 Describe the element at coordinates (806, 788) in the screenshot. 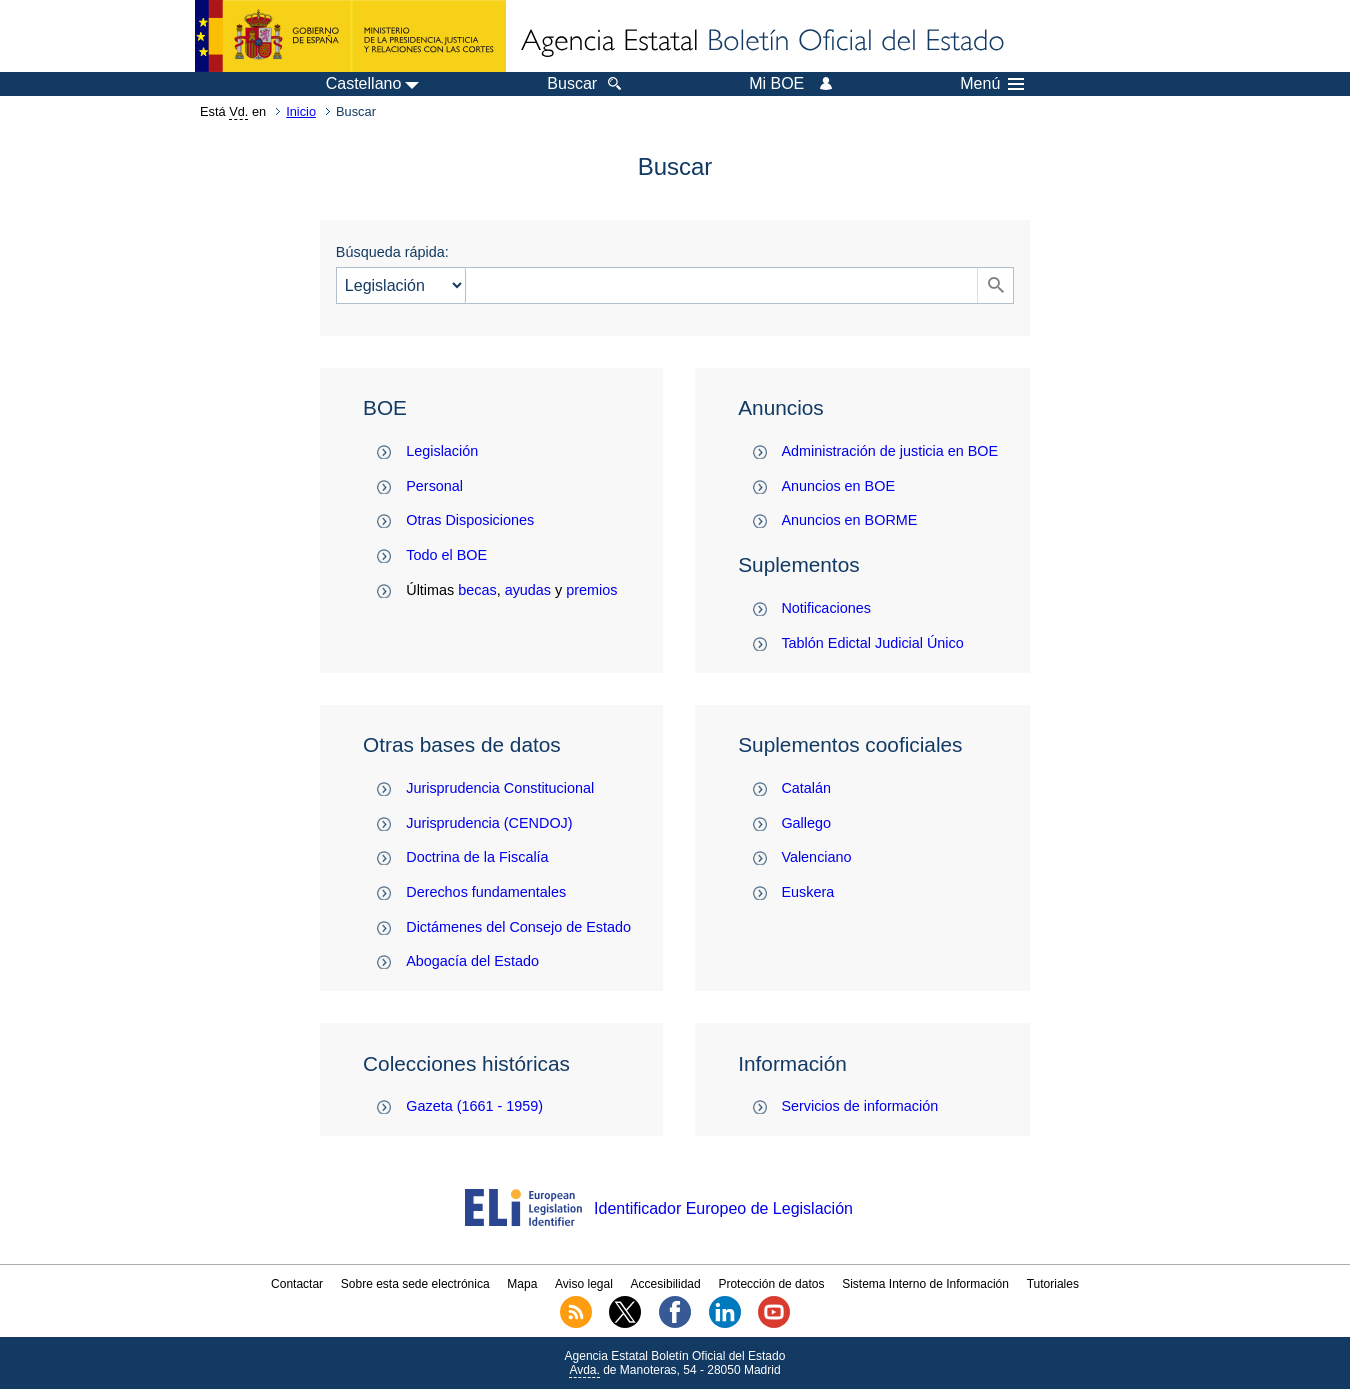

I see `Catalán` at that location.